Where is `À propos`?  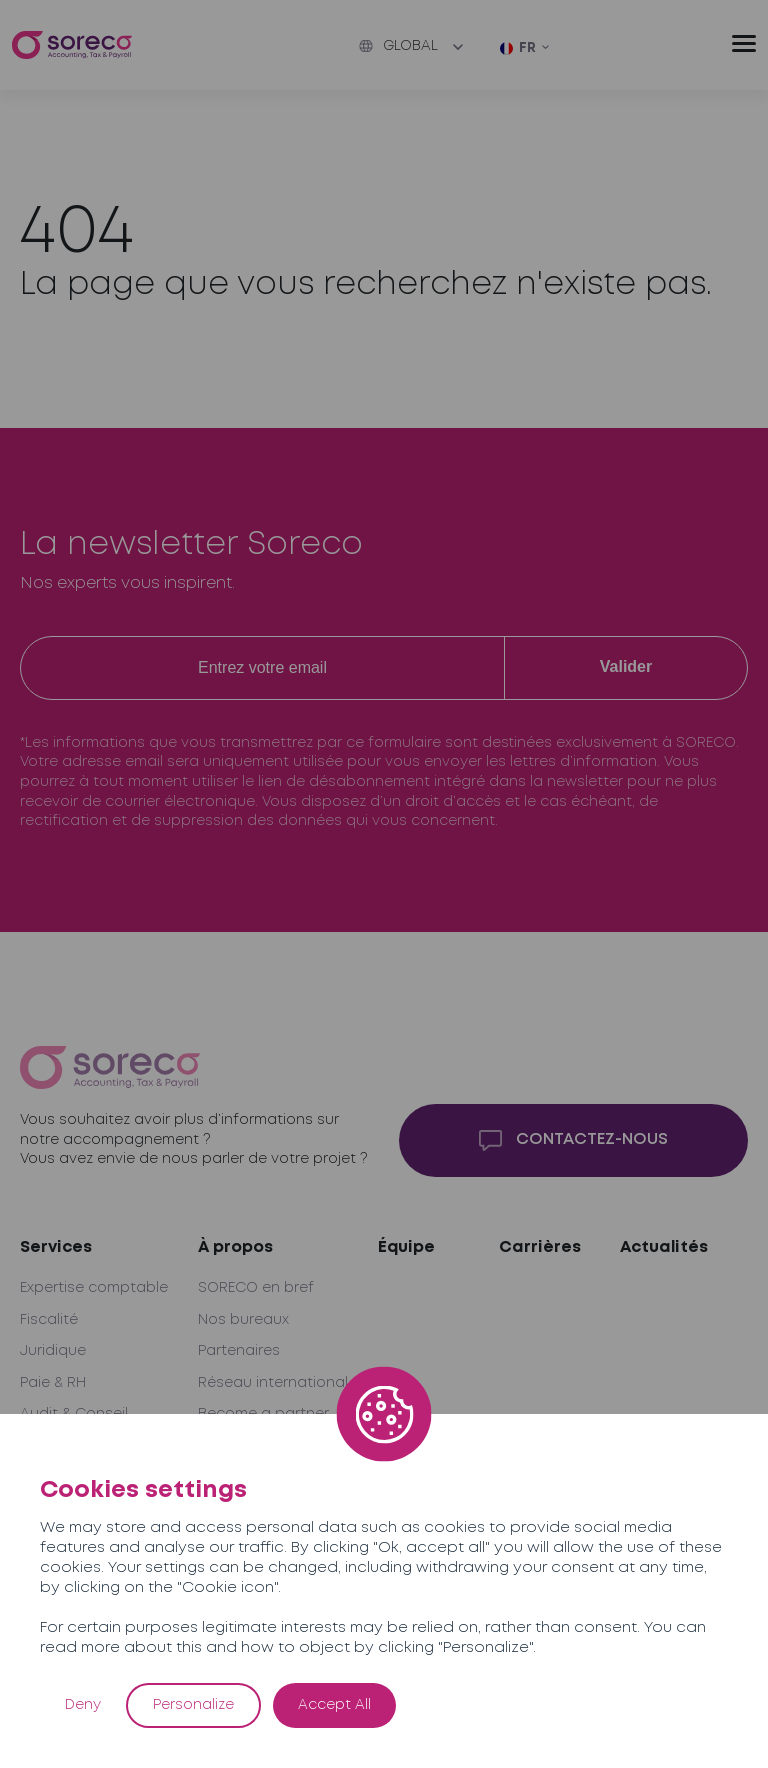
À propos is located at coordinates (235, 1247).